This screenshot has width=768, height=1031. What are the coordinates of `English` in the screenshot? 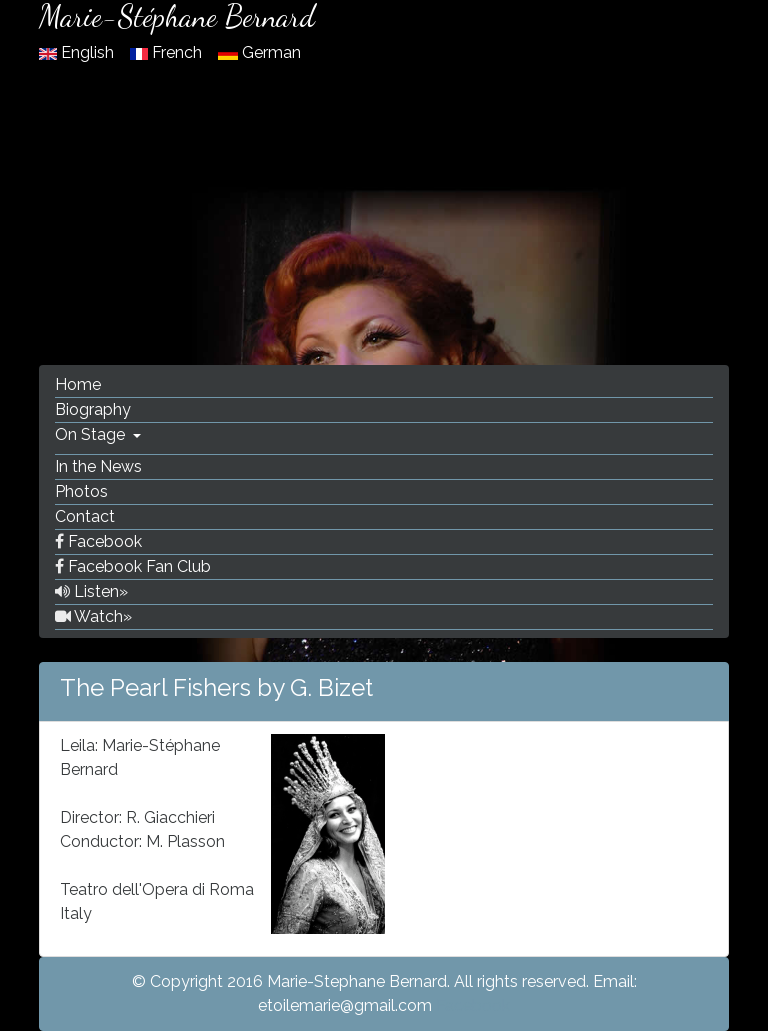 It's located at (78, 52).